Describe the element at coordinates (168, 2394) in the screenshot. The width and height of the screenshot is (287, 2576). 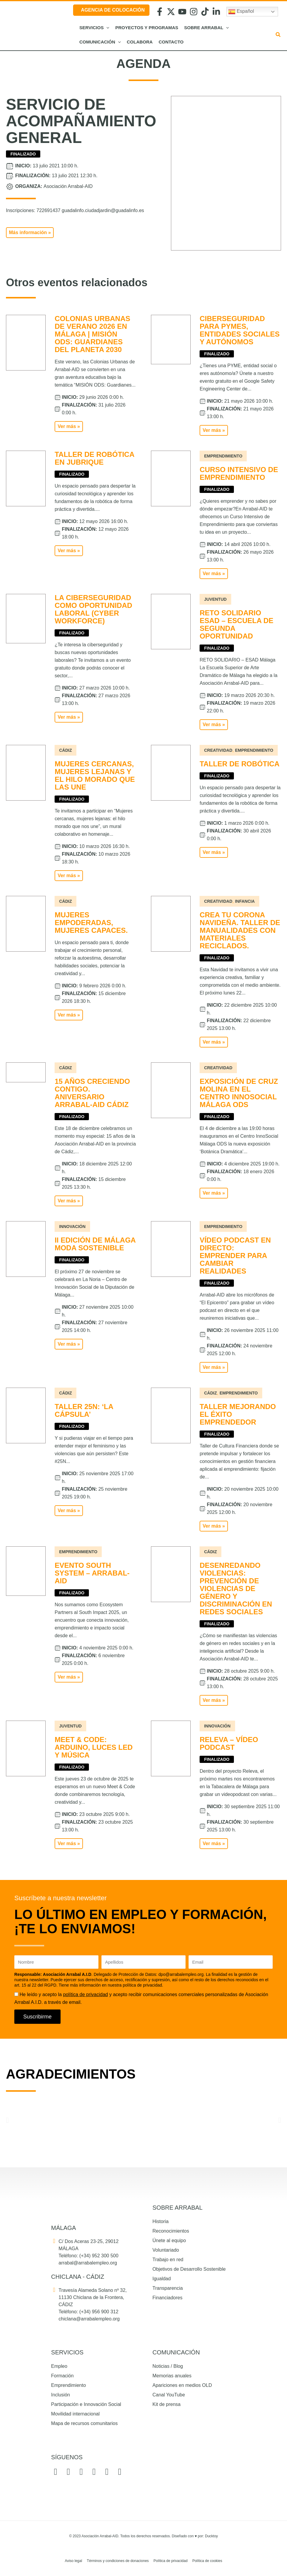
I see `Canal YouTube` at that location.